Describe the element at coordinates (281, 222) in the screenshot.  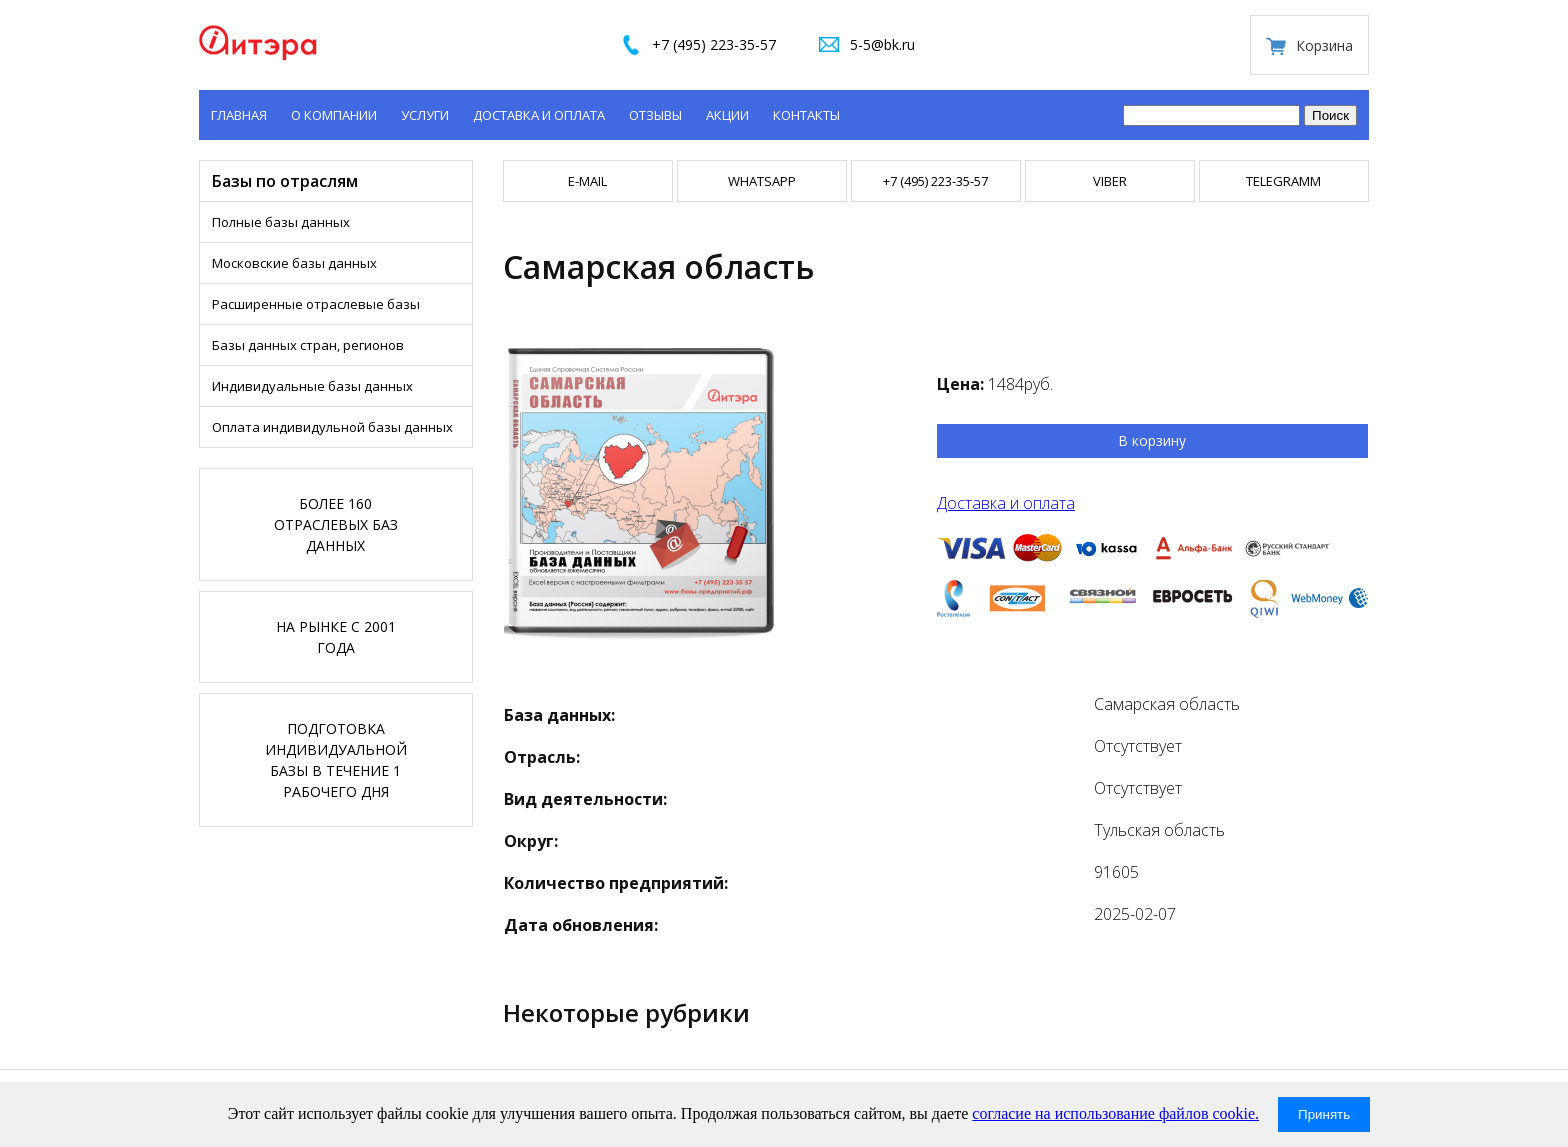
I see `Полные базы данных` at that location.